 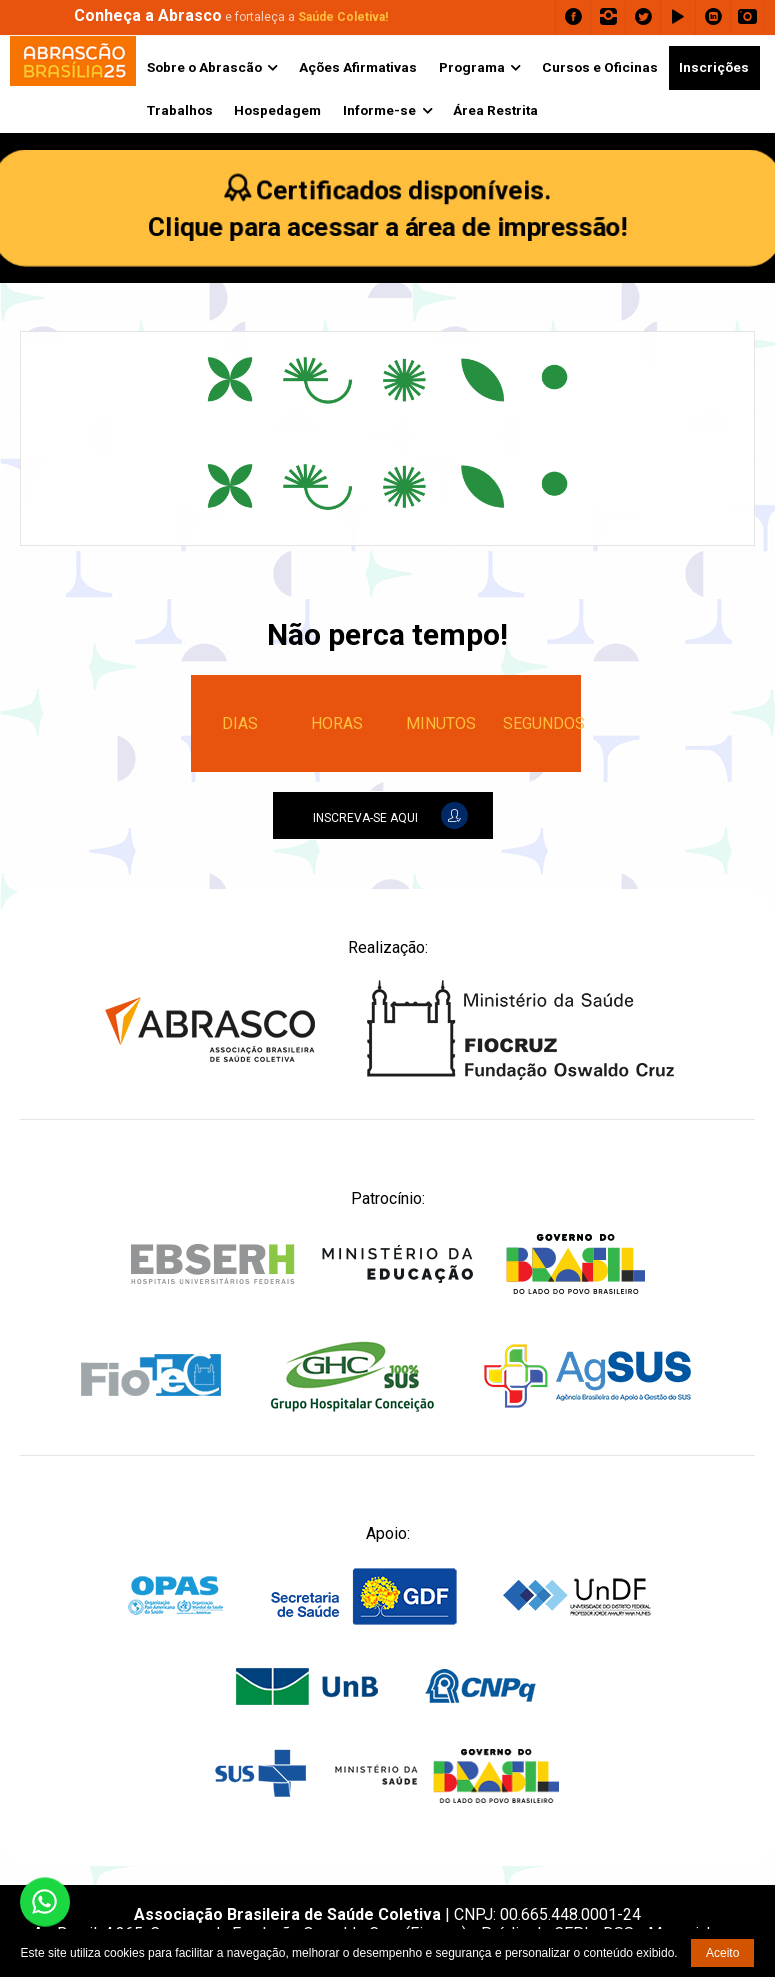 What do you see at coordinates (180, 110) in the screenshot?
I see `Trabalhos` at bounding box center [180, 110].